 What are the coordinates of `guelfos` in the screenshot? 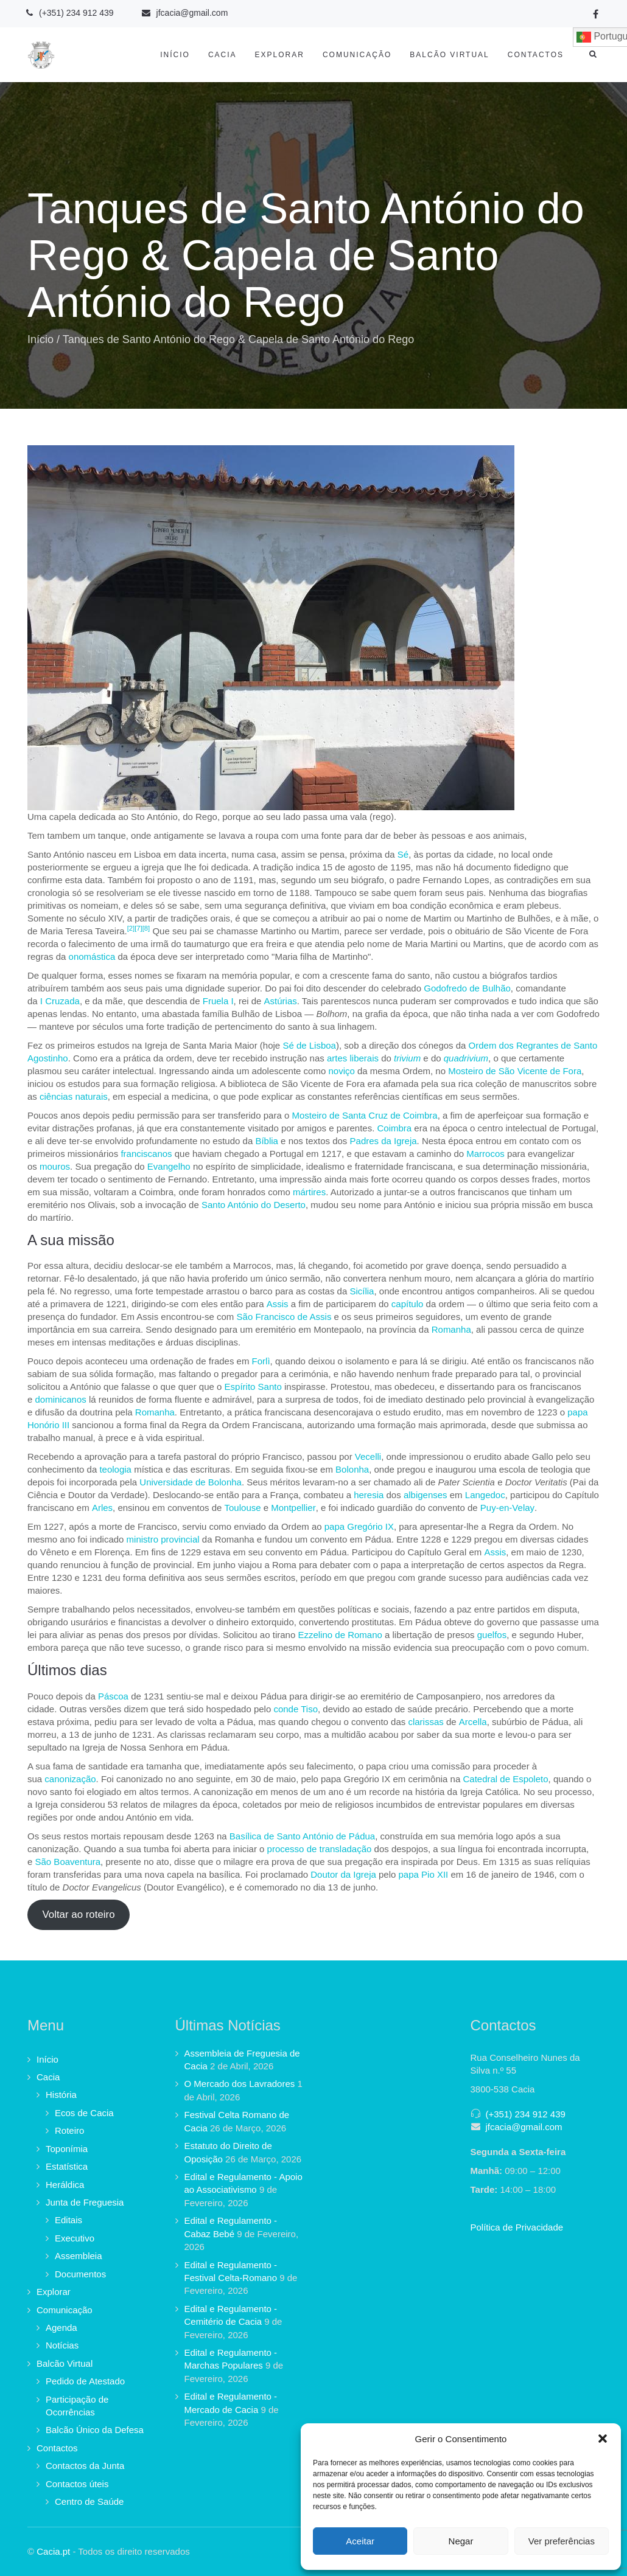 It's located at (491, 1635).